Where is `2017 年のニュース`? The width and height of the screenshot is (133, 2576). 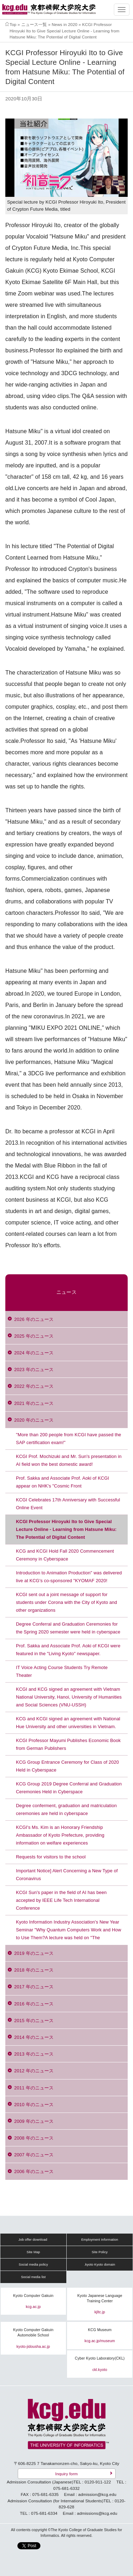
2017 年のニュース is located at coordinates (34, 1986).